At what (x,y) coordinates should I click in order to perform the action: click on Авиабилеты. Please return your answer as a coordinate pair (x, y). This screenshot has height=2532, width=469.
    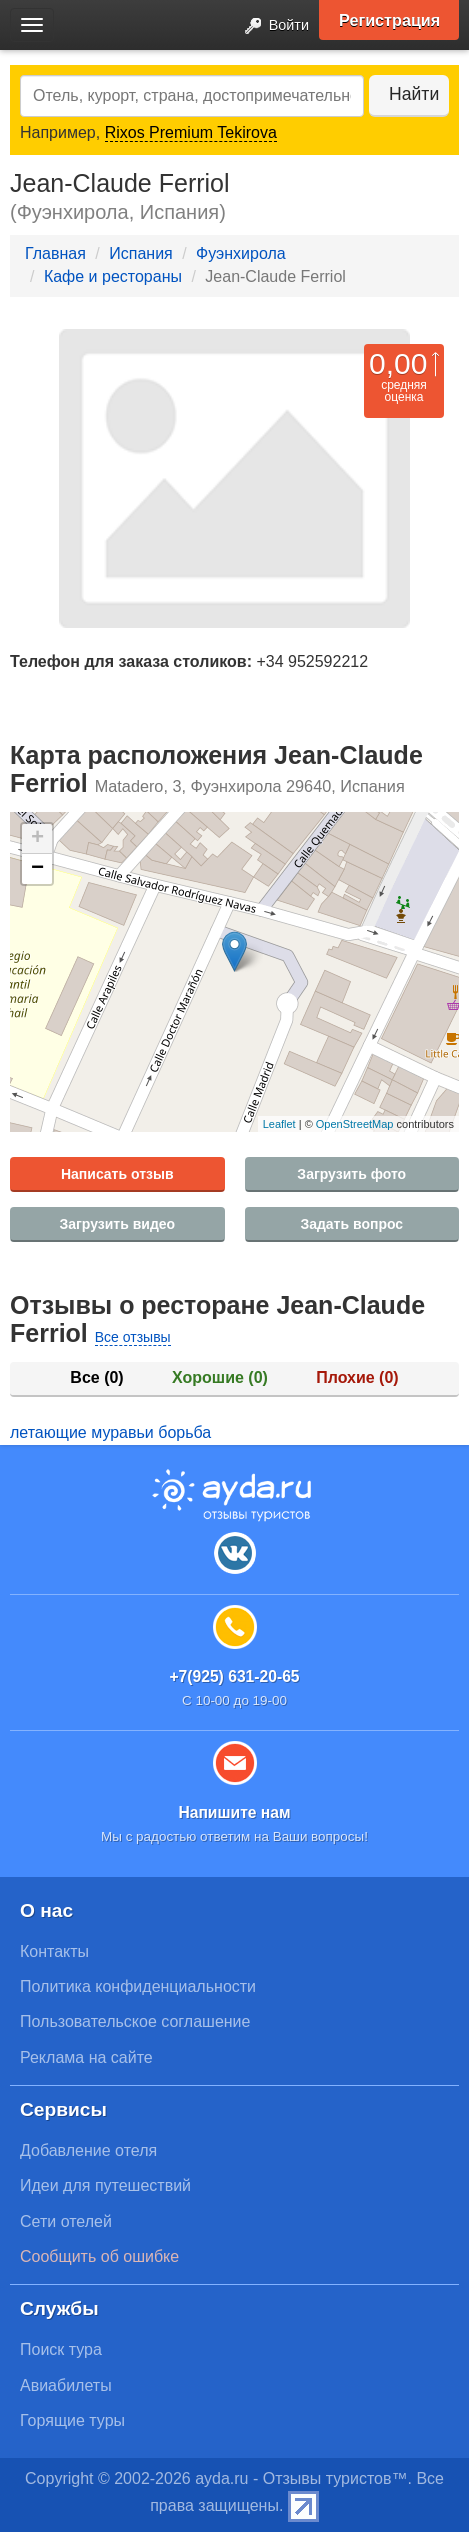
    Looking at the image, I should click on (66, 2385).